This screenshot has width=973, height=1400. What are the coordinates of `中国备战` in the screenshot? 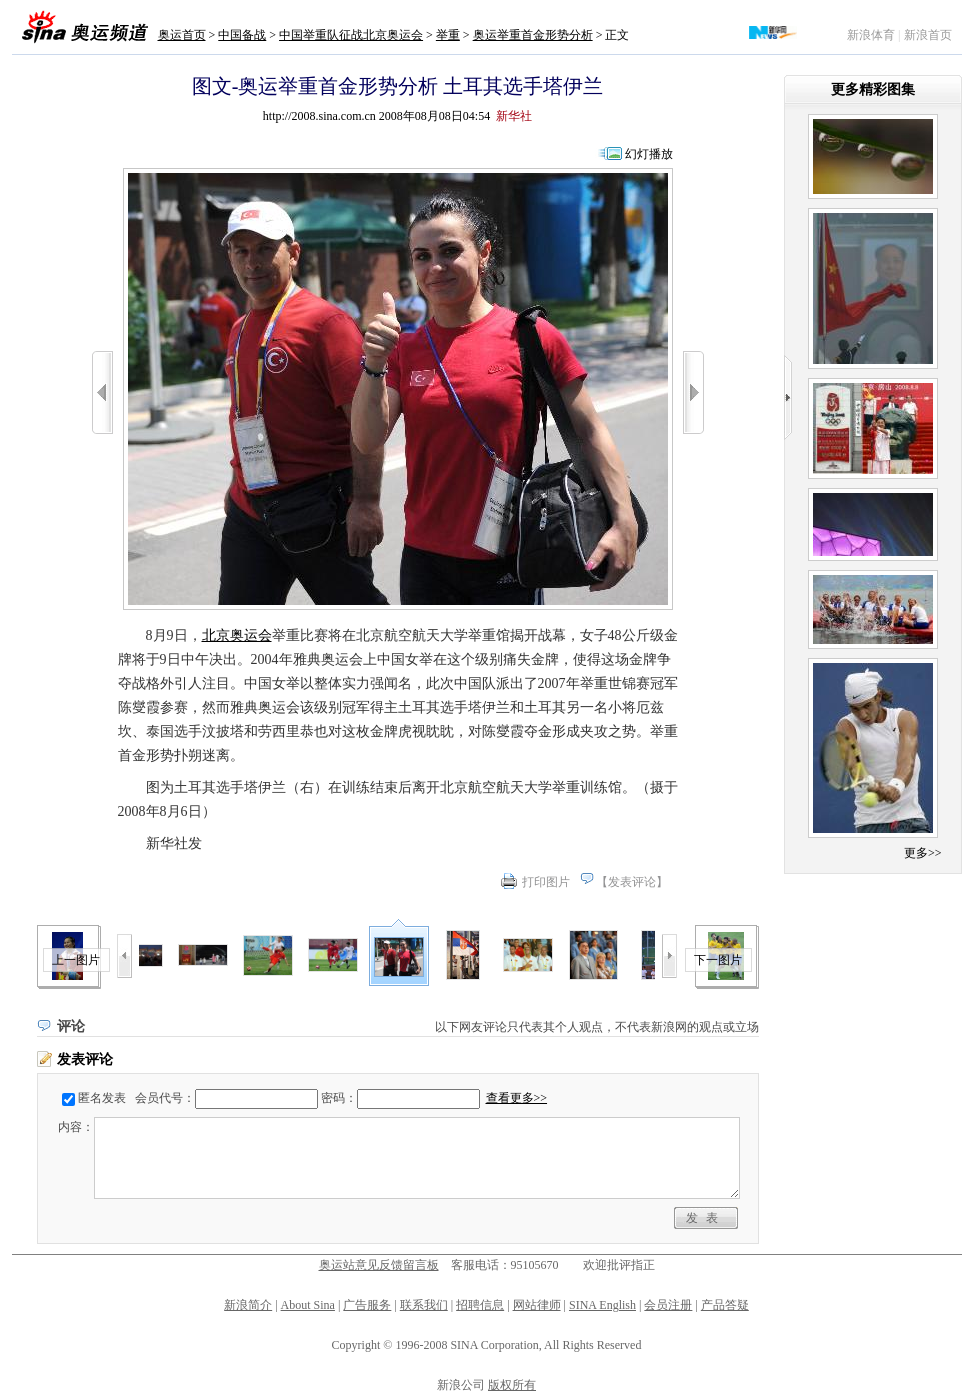 It's located at (242, 35).